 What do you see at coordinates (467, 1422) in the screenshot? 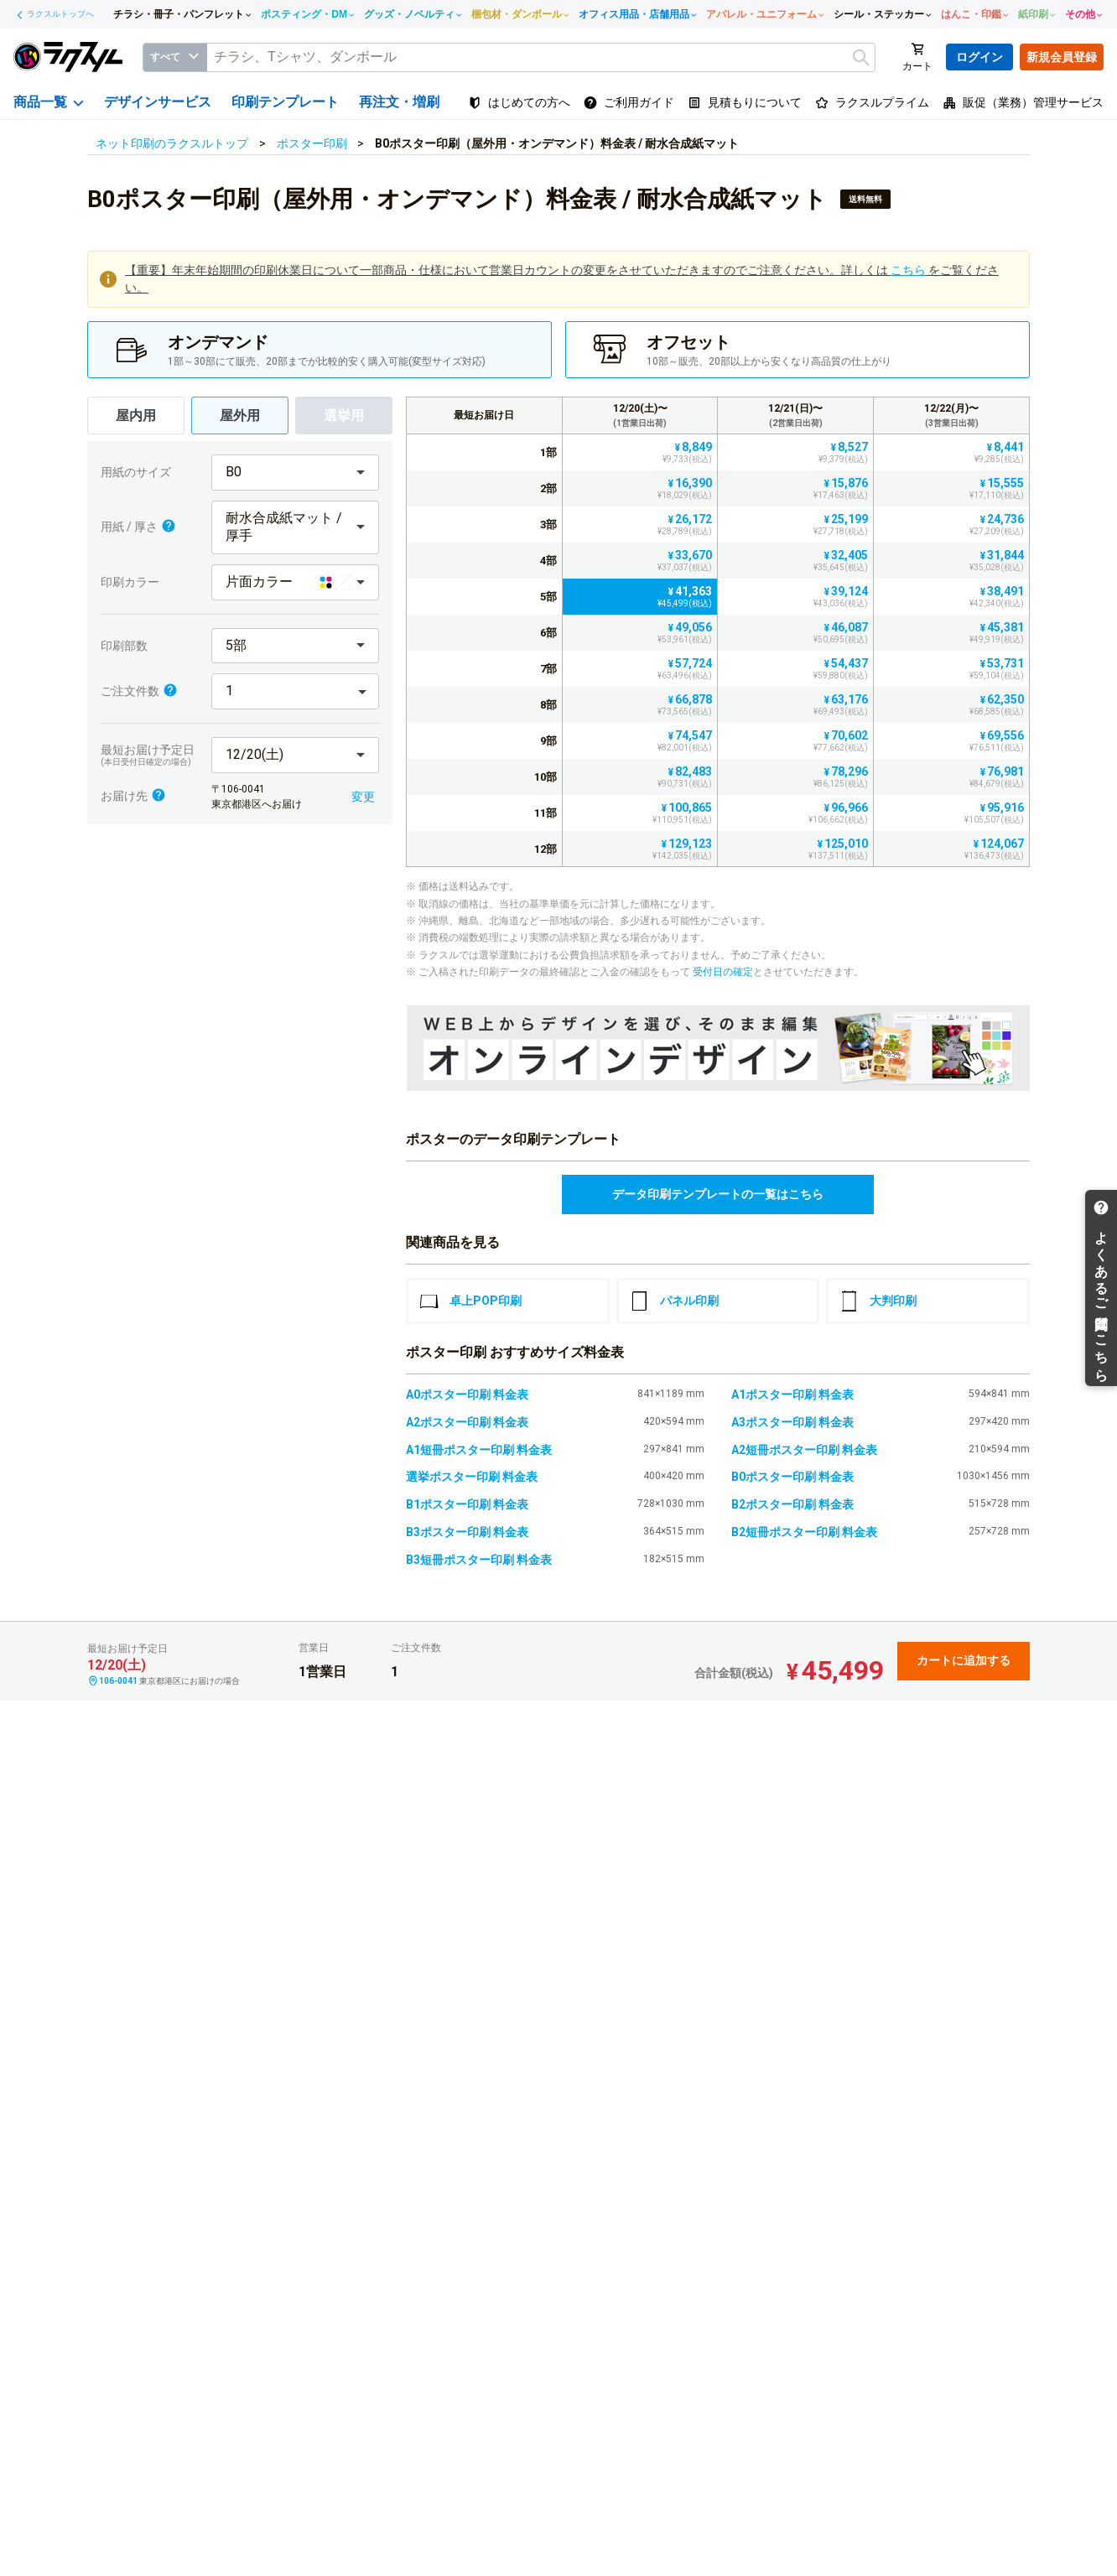
I see `A2ポスター印刷 料金表` at bounding box center [467, 1422].